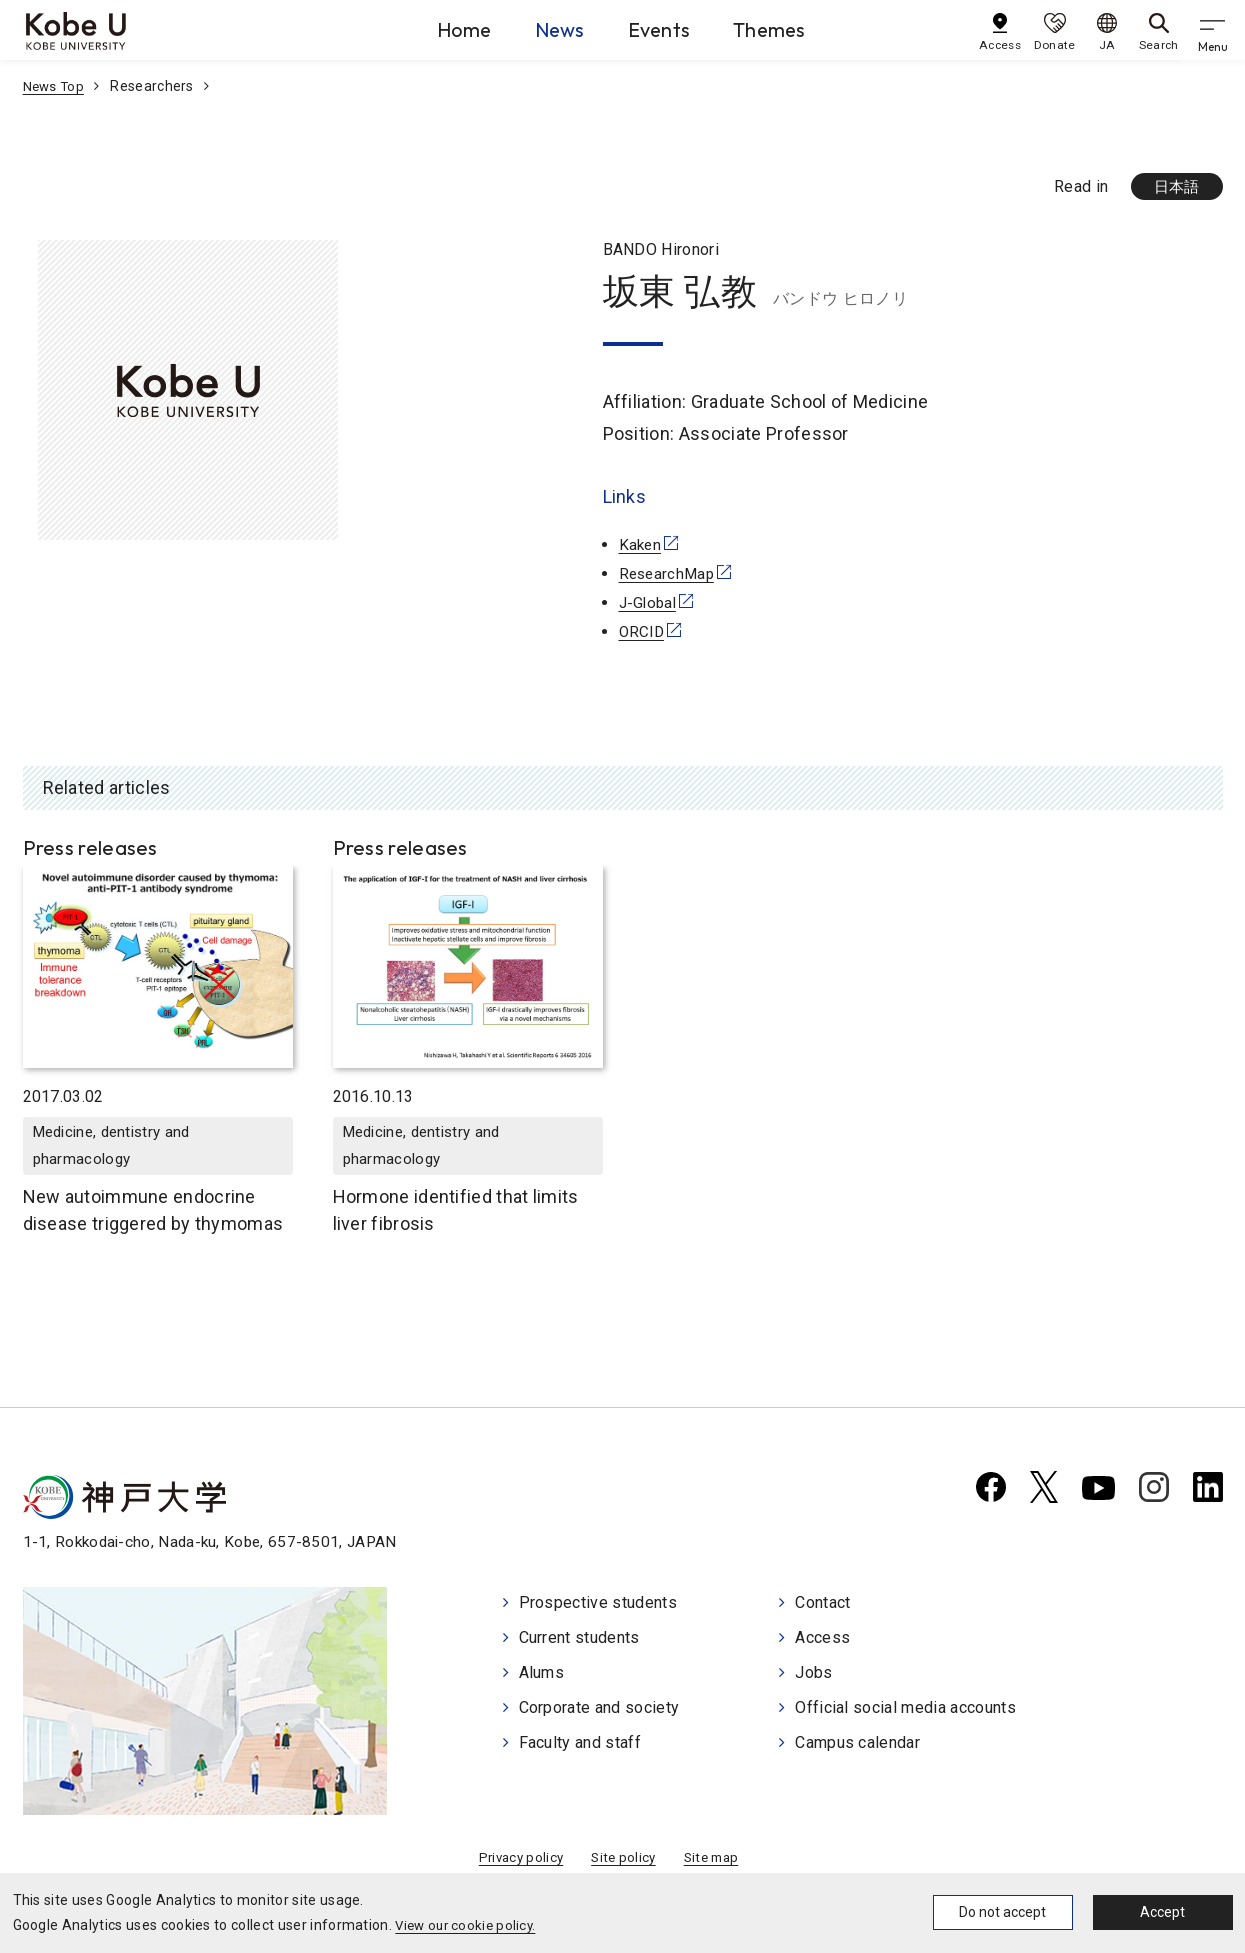  I want to click on Corporate and society, so click(599, 1707).